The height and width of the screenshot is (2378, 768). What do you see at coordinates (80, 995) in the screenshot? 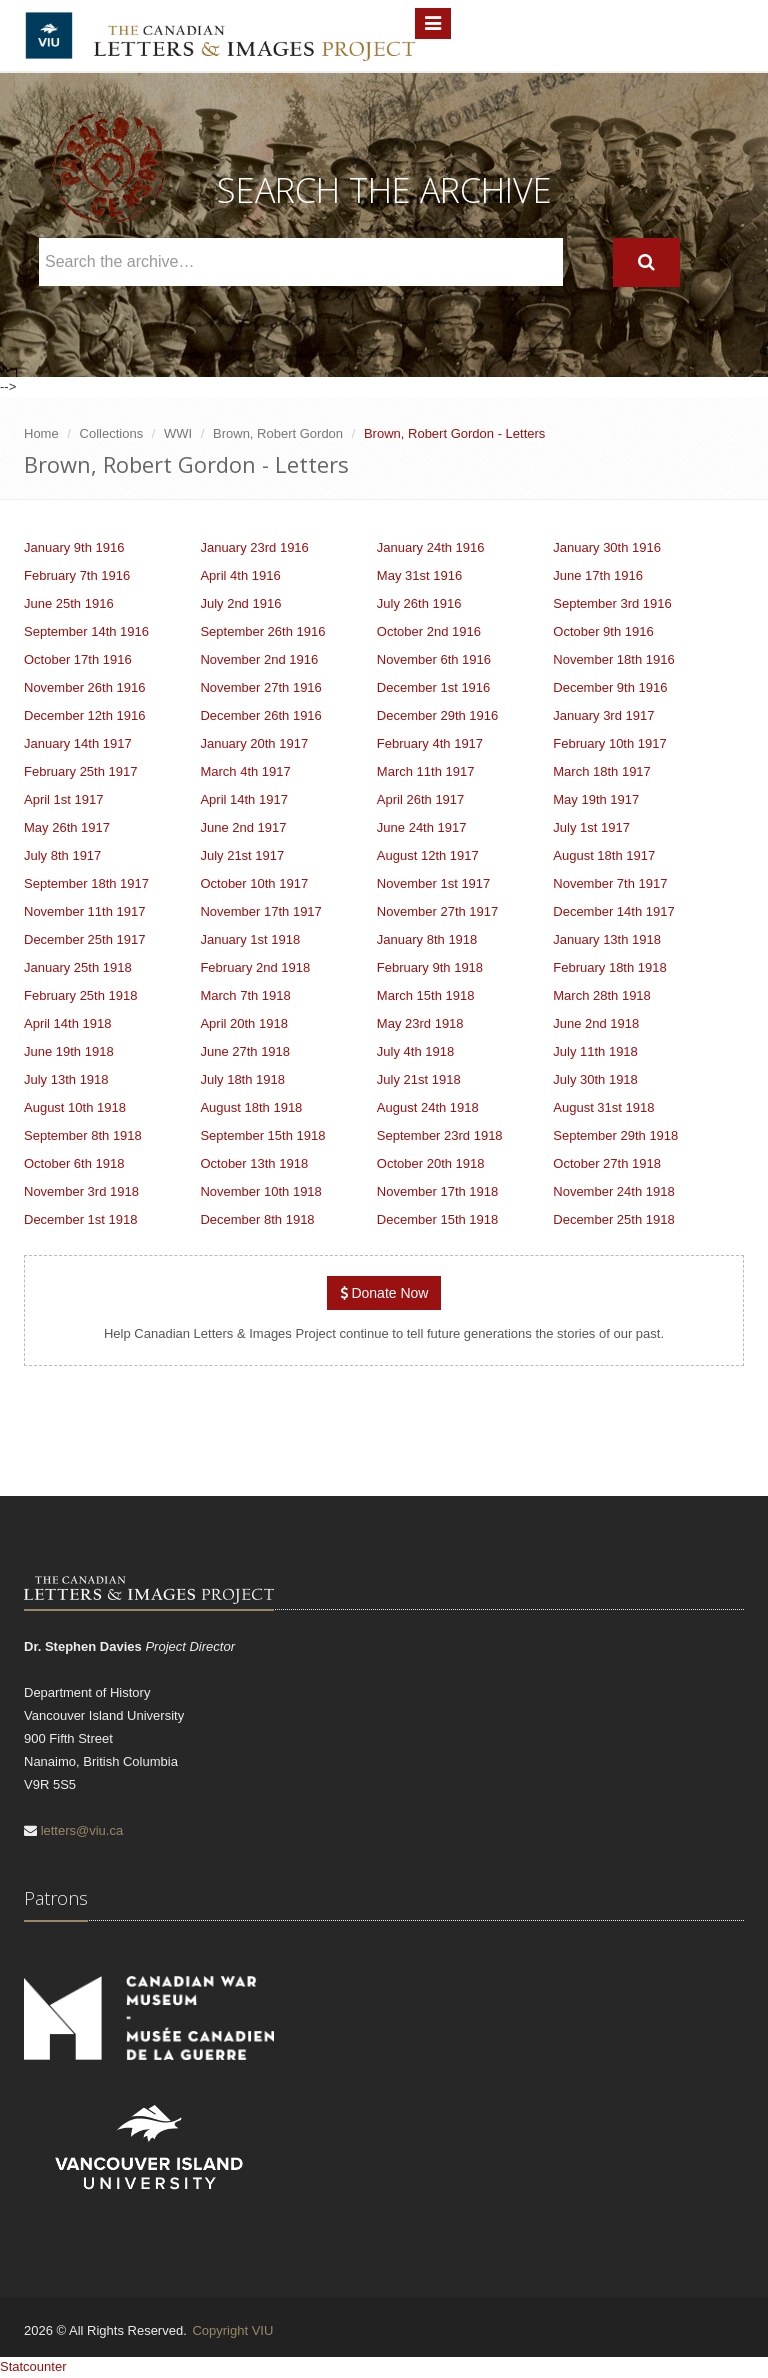
I see `February 25th 1918` at bounding box center [80, 995].